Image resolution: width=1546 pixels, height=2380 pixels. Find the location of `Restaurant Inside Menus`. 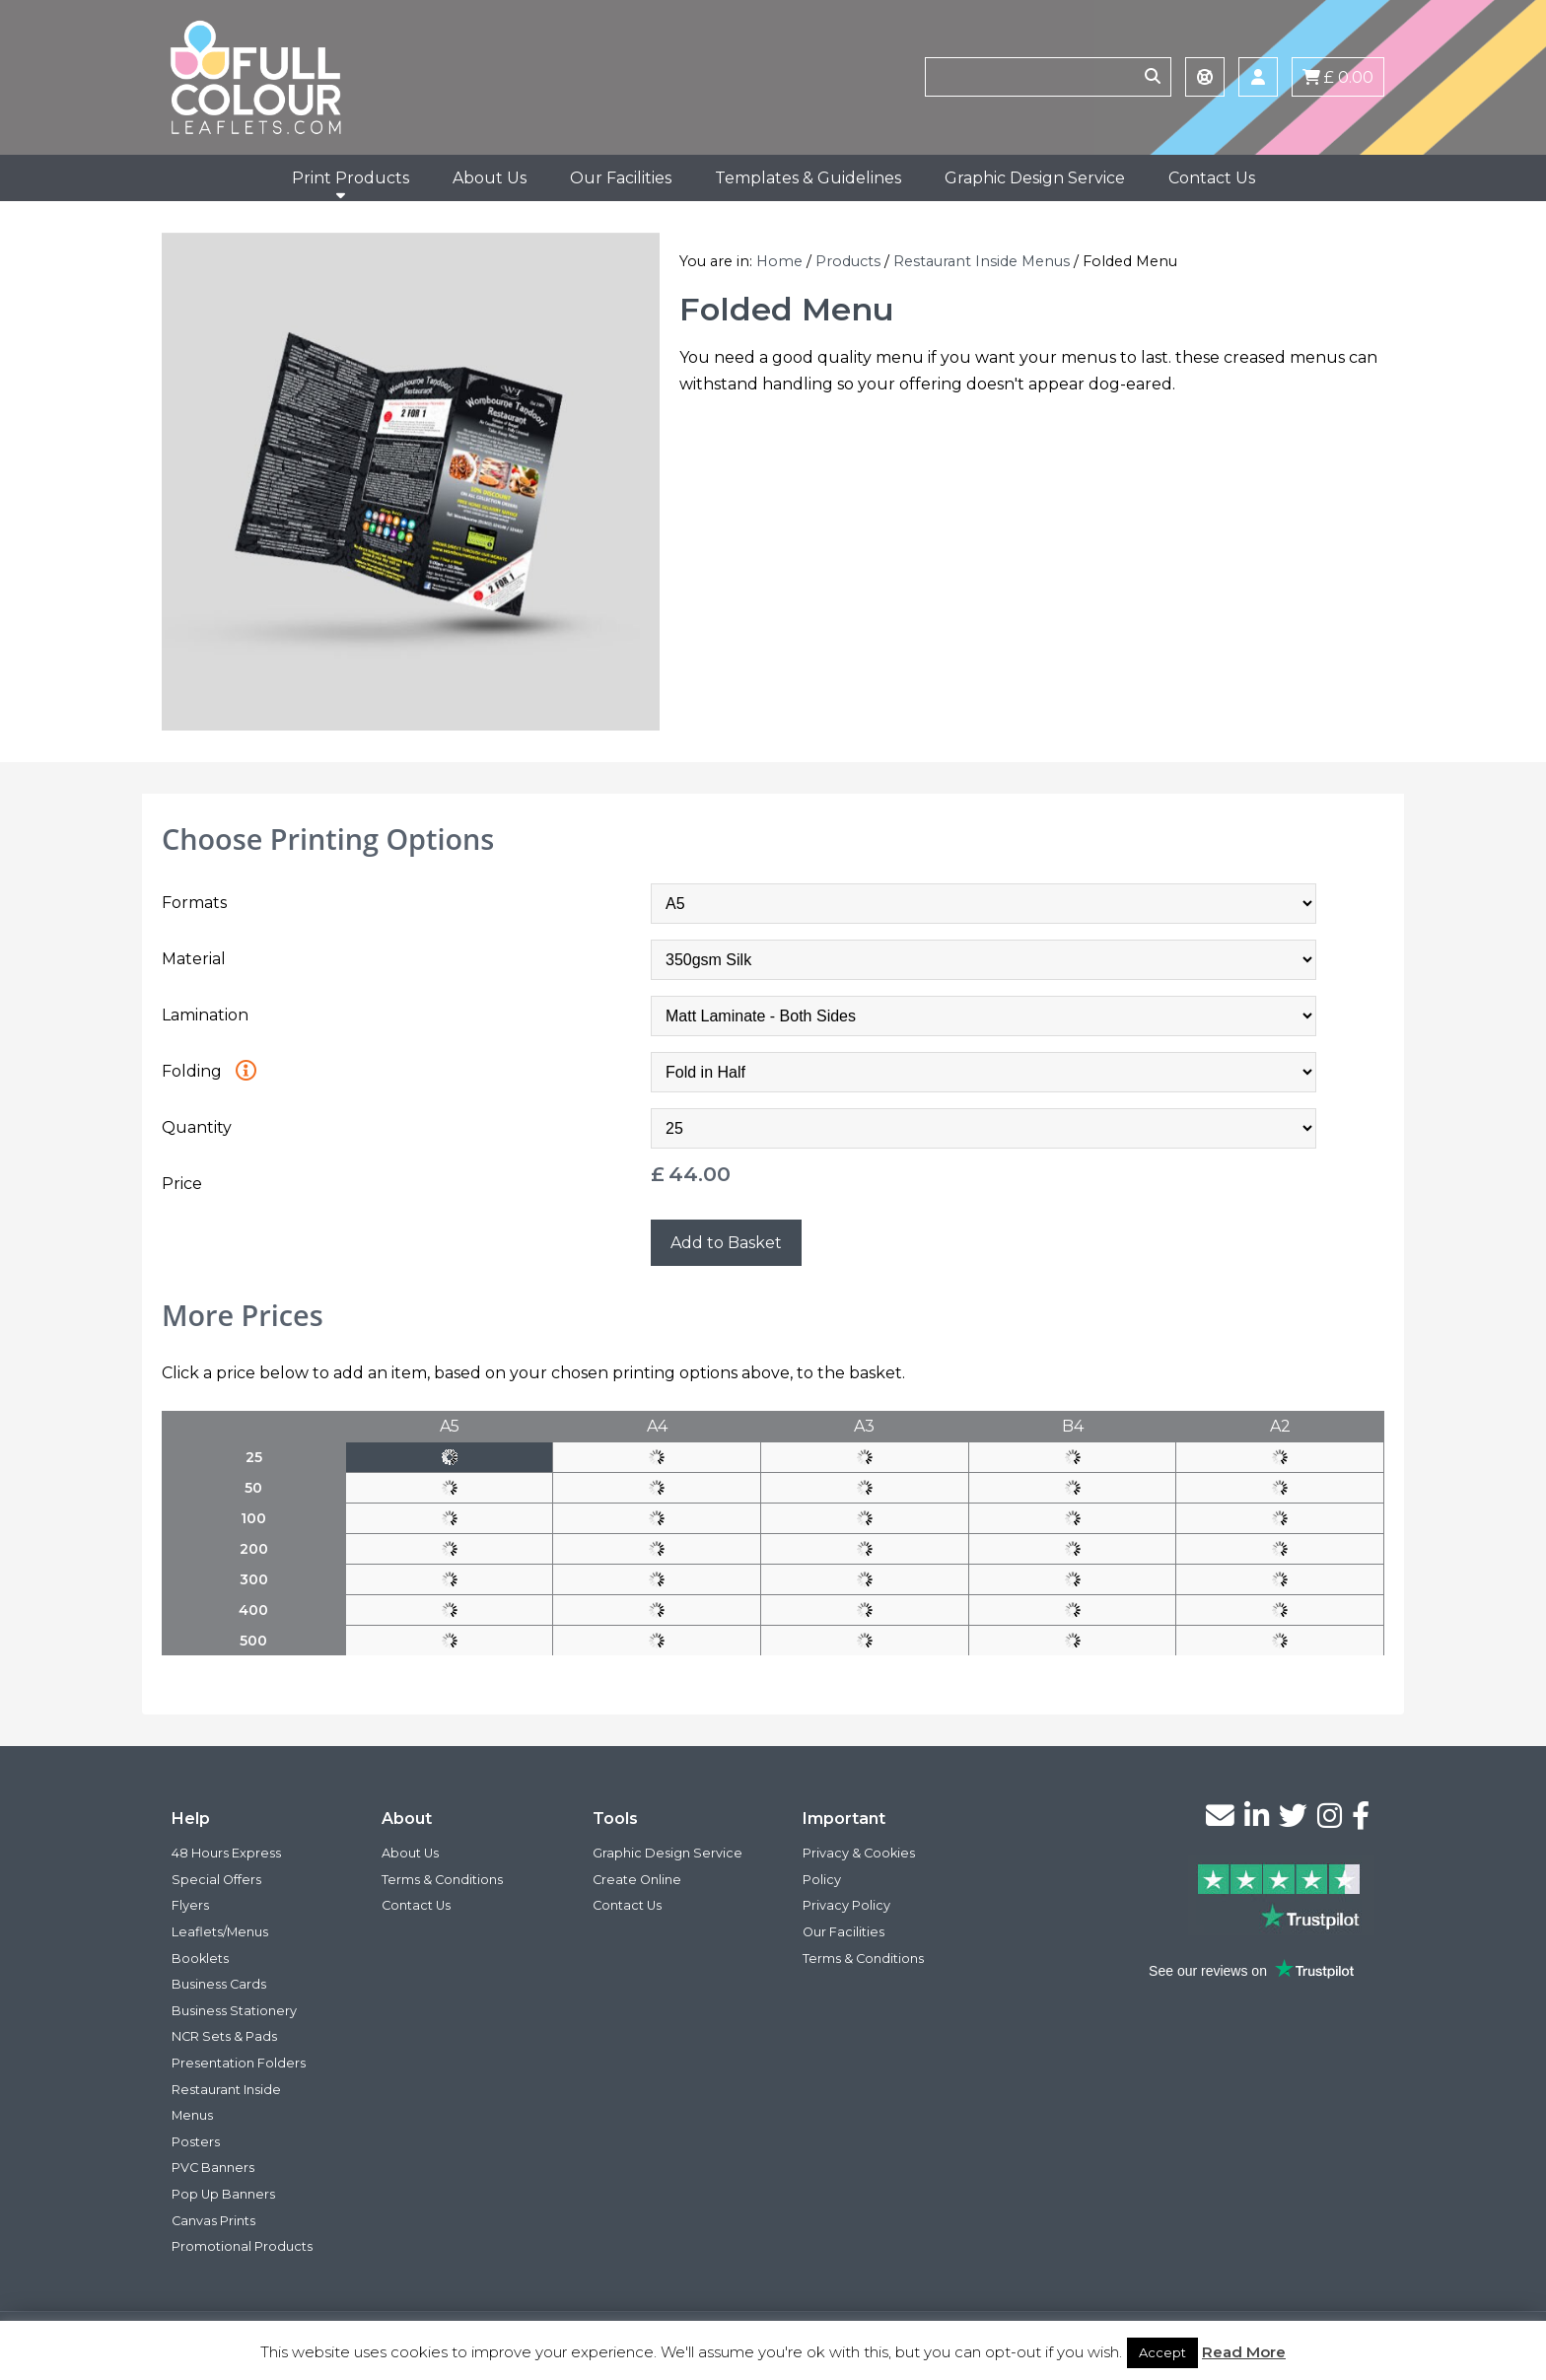

Restaurant Inside Menus is located at coordinates (981, 261).